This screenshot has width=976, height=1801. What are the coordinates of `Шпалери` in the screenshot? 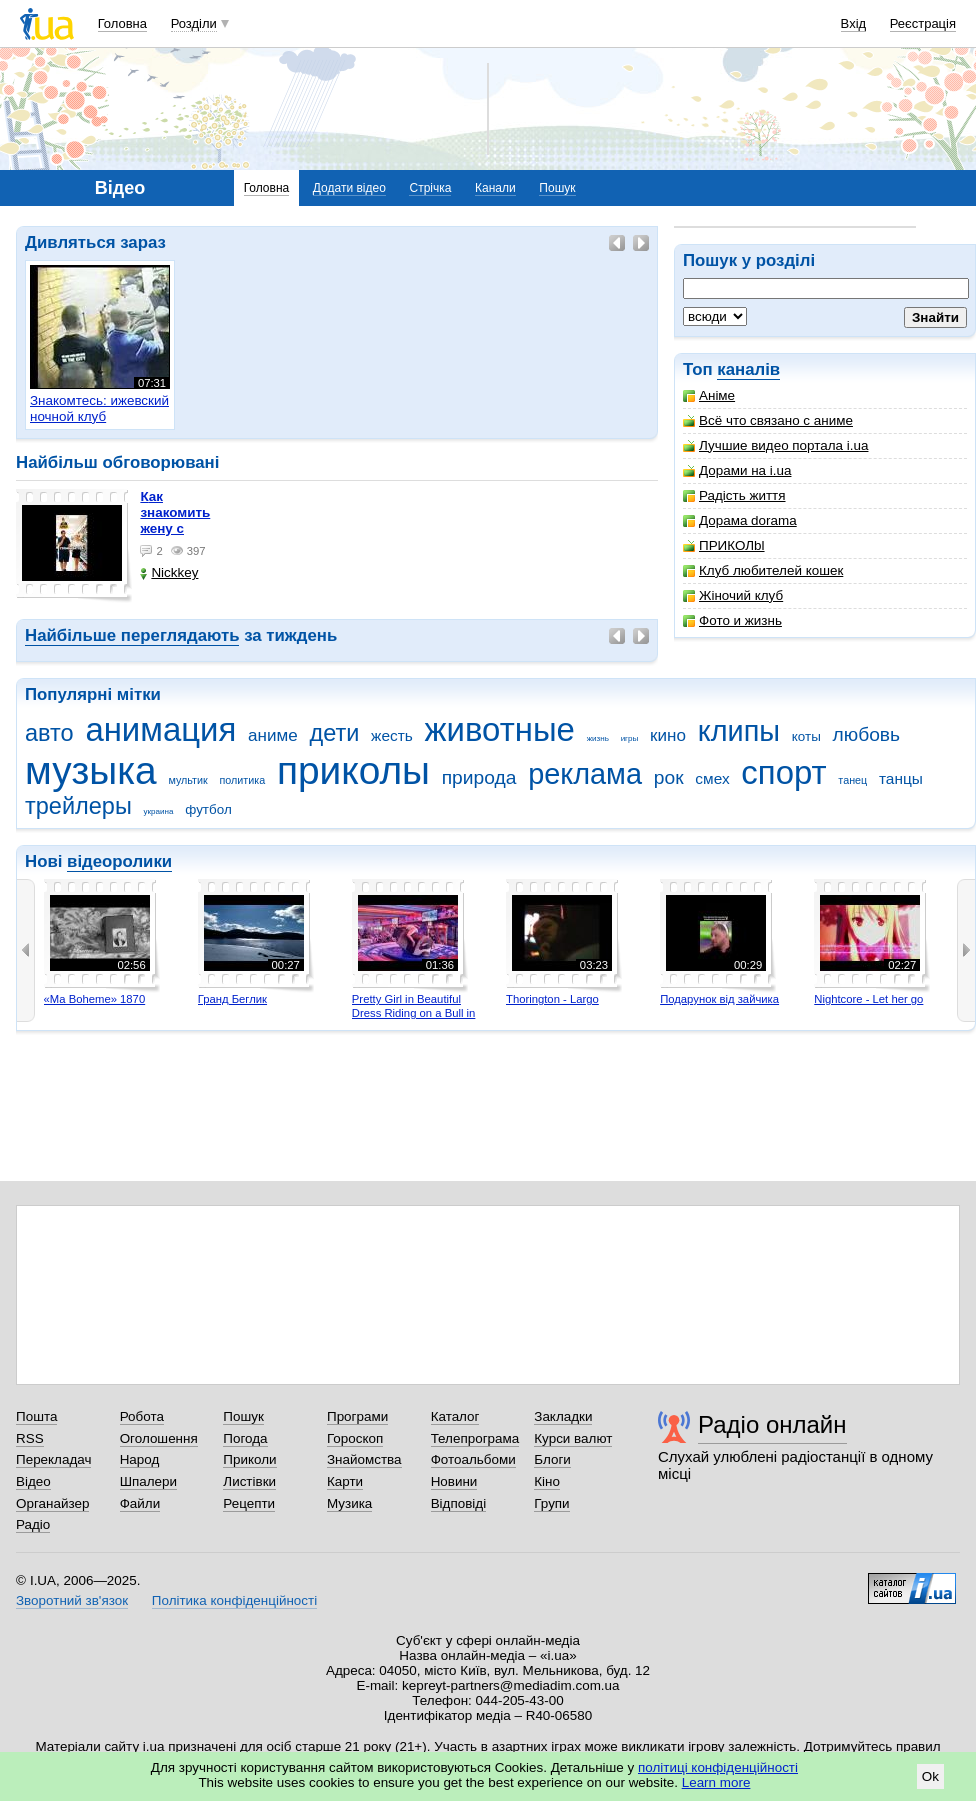 It's located at (148, 1481).